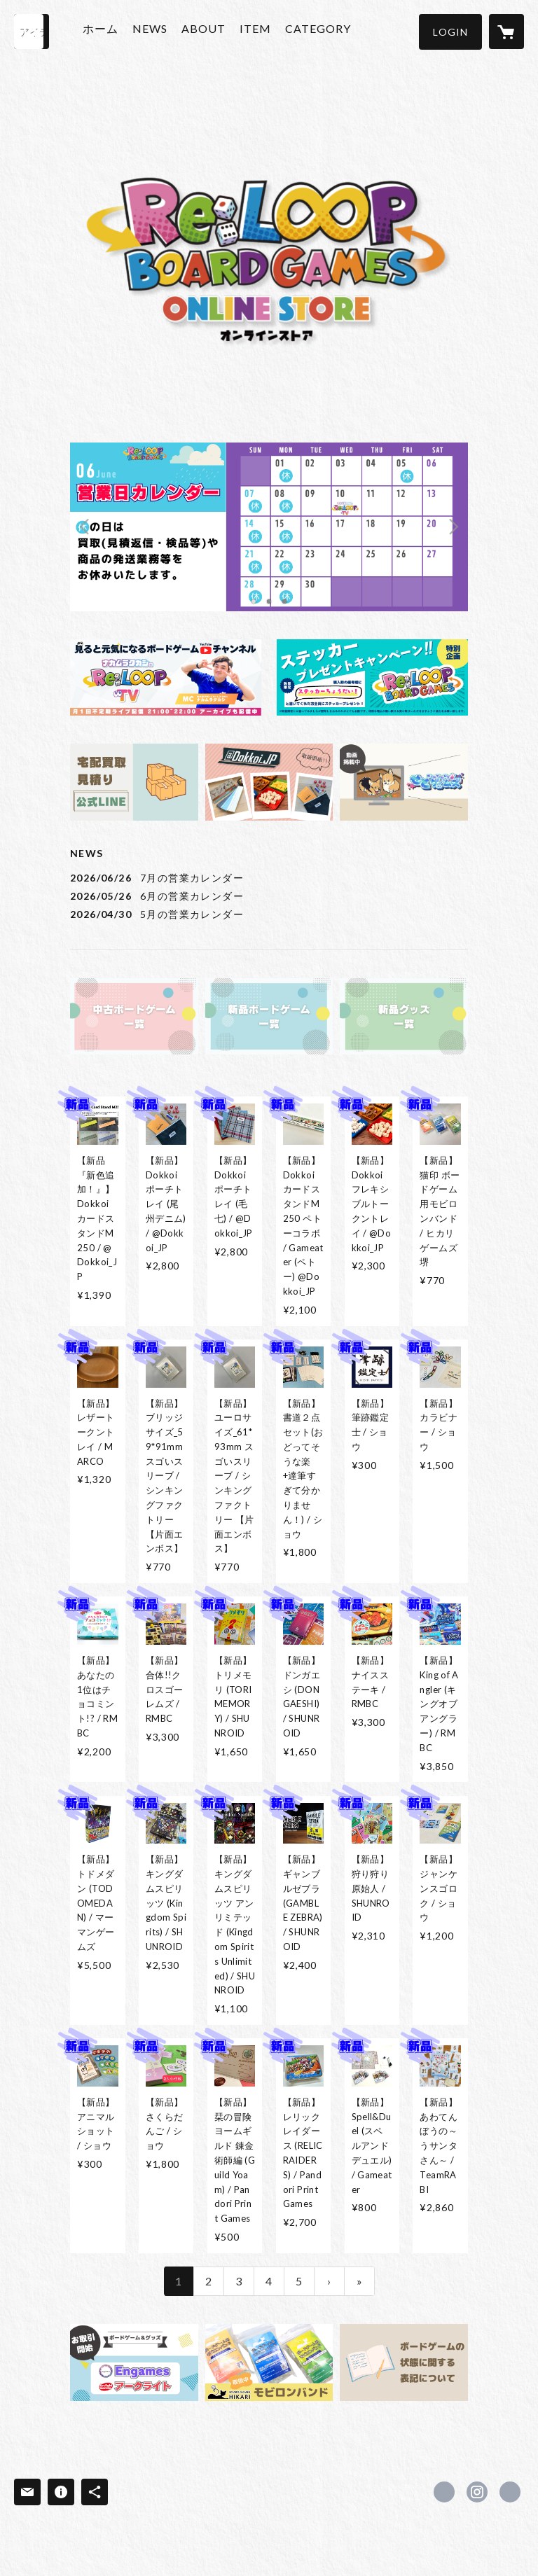 The image size is (538, 2576). Describe the element at coordinates (506, 31) in the screenshot. I see `[カートに入っているアイテムを表示]` at that location.